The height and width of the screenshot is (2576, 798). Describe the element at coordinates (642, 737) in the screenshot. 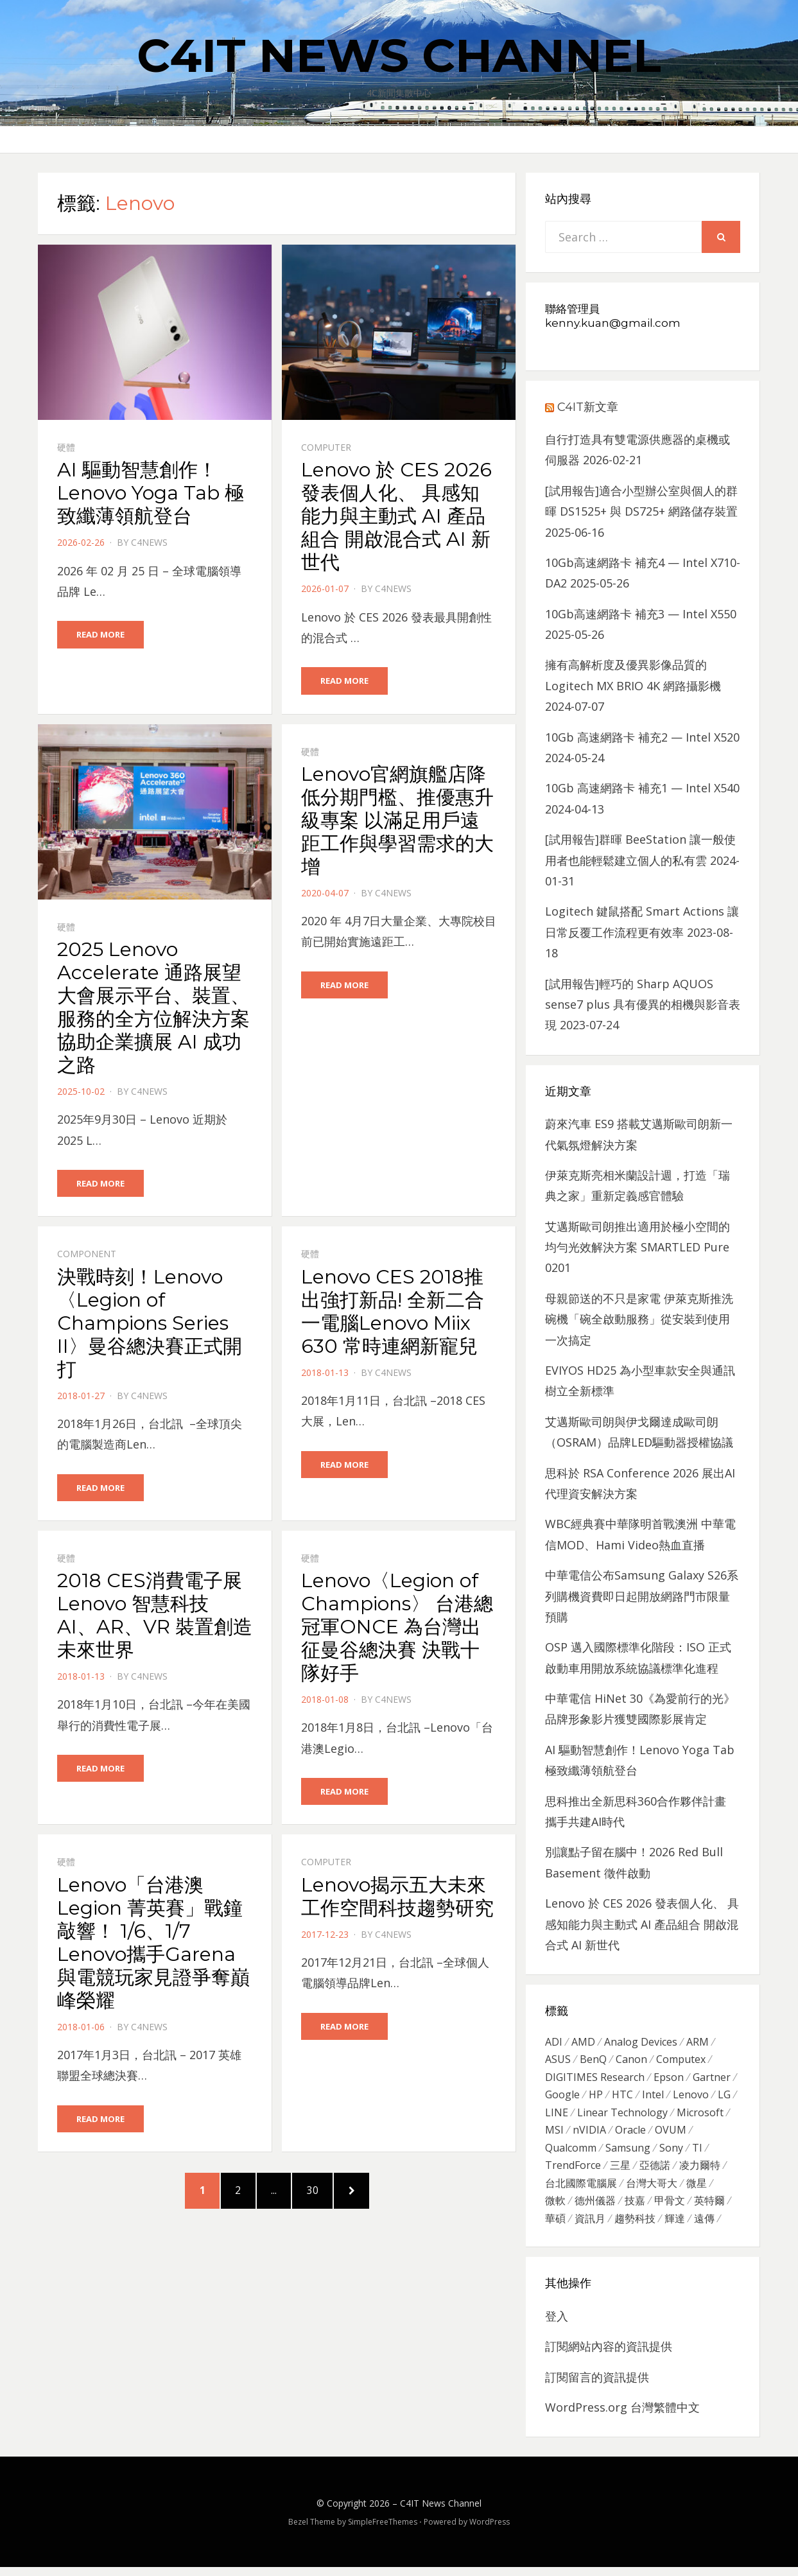

I see `10Gb 高速網路卡 補充2 — Intel X520` at that location.